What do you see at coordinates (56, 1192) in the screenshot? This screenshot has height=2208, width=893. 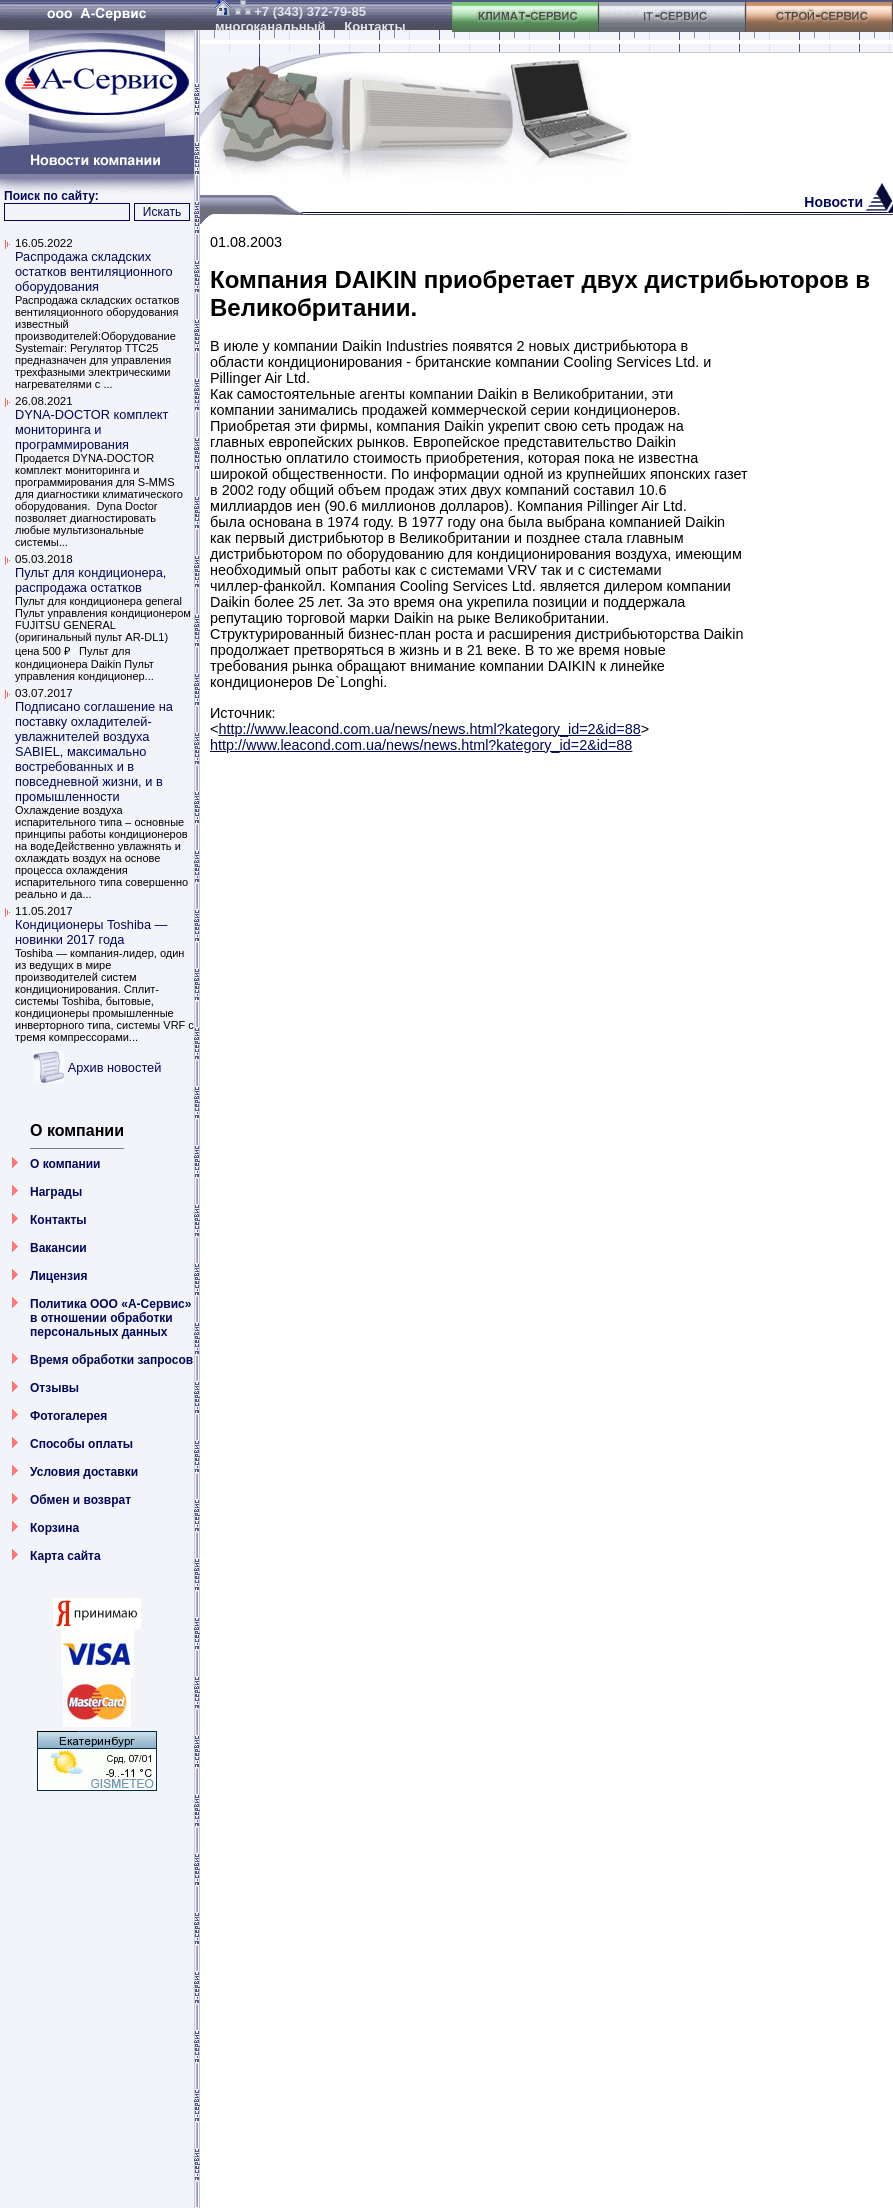 I see `Награды` at bounding box center [56, 1192].